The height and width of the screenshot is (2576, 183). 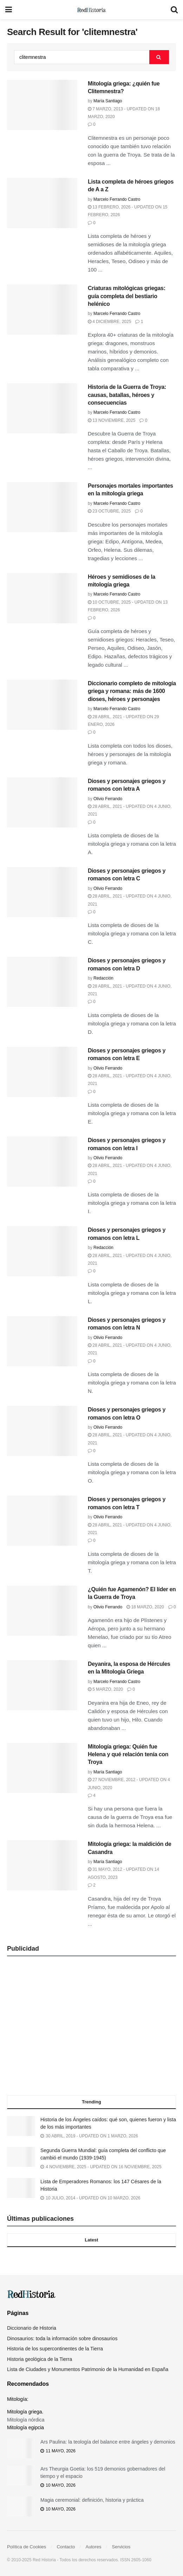 What do you see at coordinates (55, 2348) in the screenshot?
I see `Historia de los supercontinentes de la Tierra` at bounding box center [55, 2348].